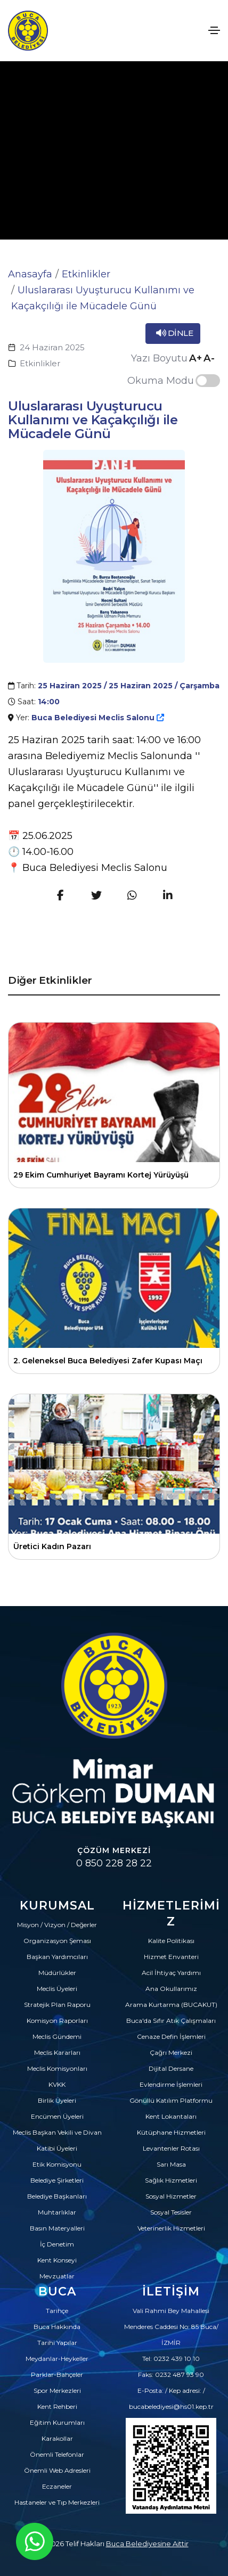 The height and width of the screenshot is (2576, 228). What do you see at coordinates (171, 1973) in the screenshot?
I see `Acil İhtiyaç Yardımı` at bounding box center [171, 1973].